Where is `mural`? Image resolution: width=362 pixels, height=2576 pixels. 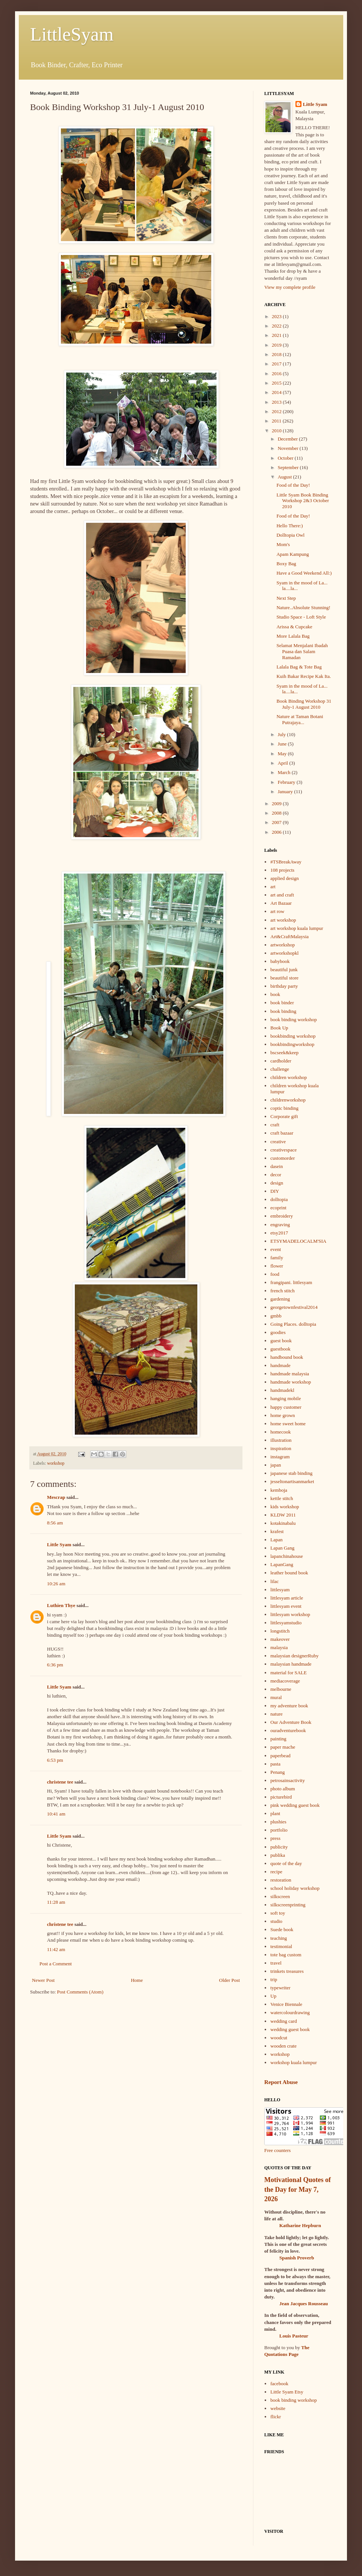 mural is located at coordinates (276, 1697).